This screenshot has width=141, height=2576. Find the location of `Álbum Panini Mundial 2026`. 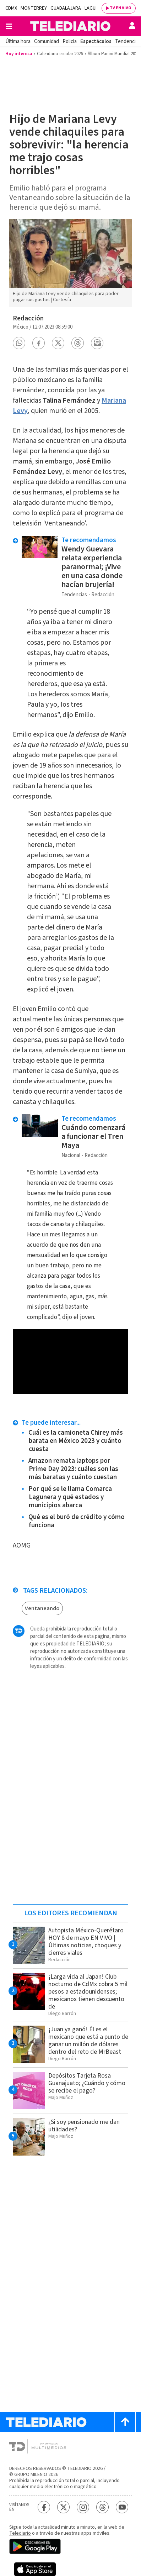

Álbum Panini Mundial 2026 is located at coordinates (113, 54).